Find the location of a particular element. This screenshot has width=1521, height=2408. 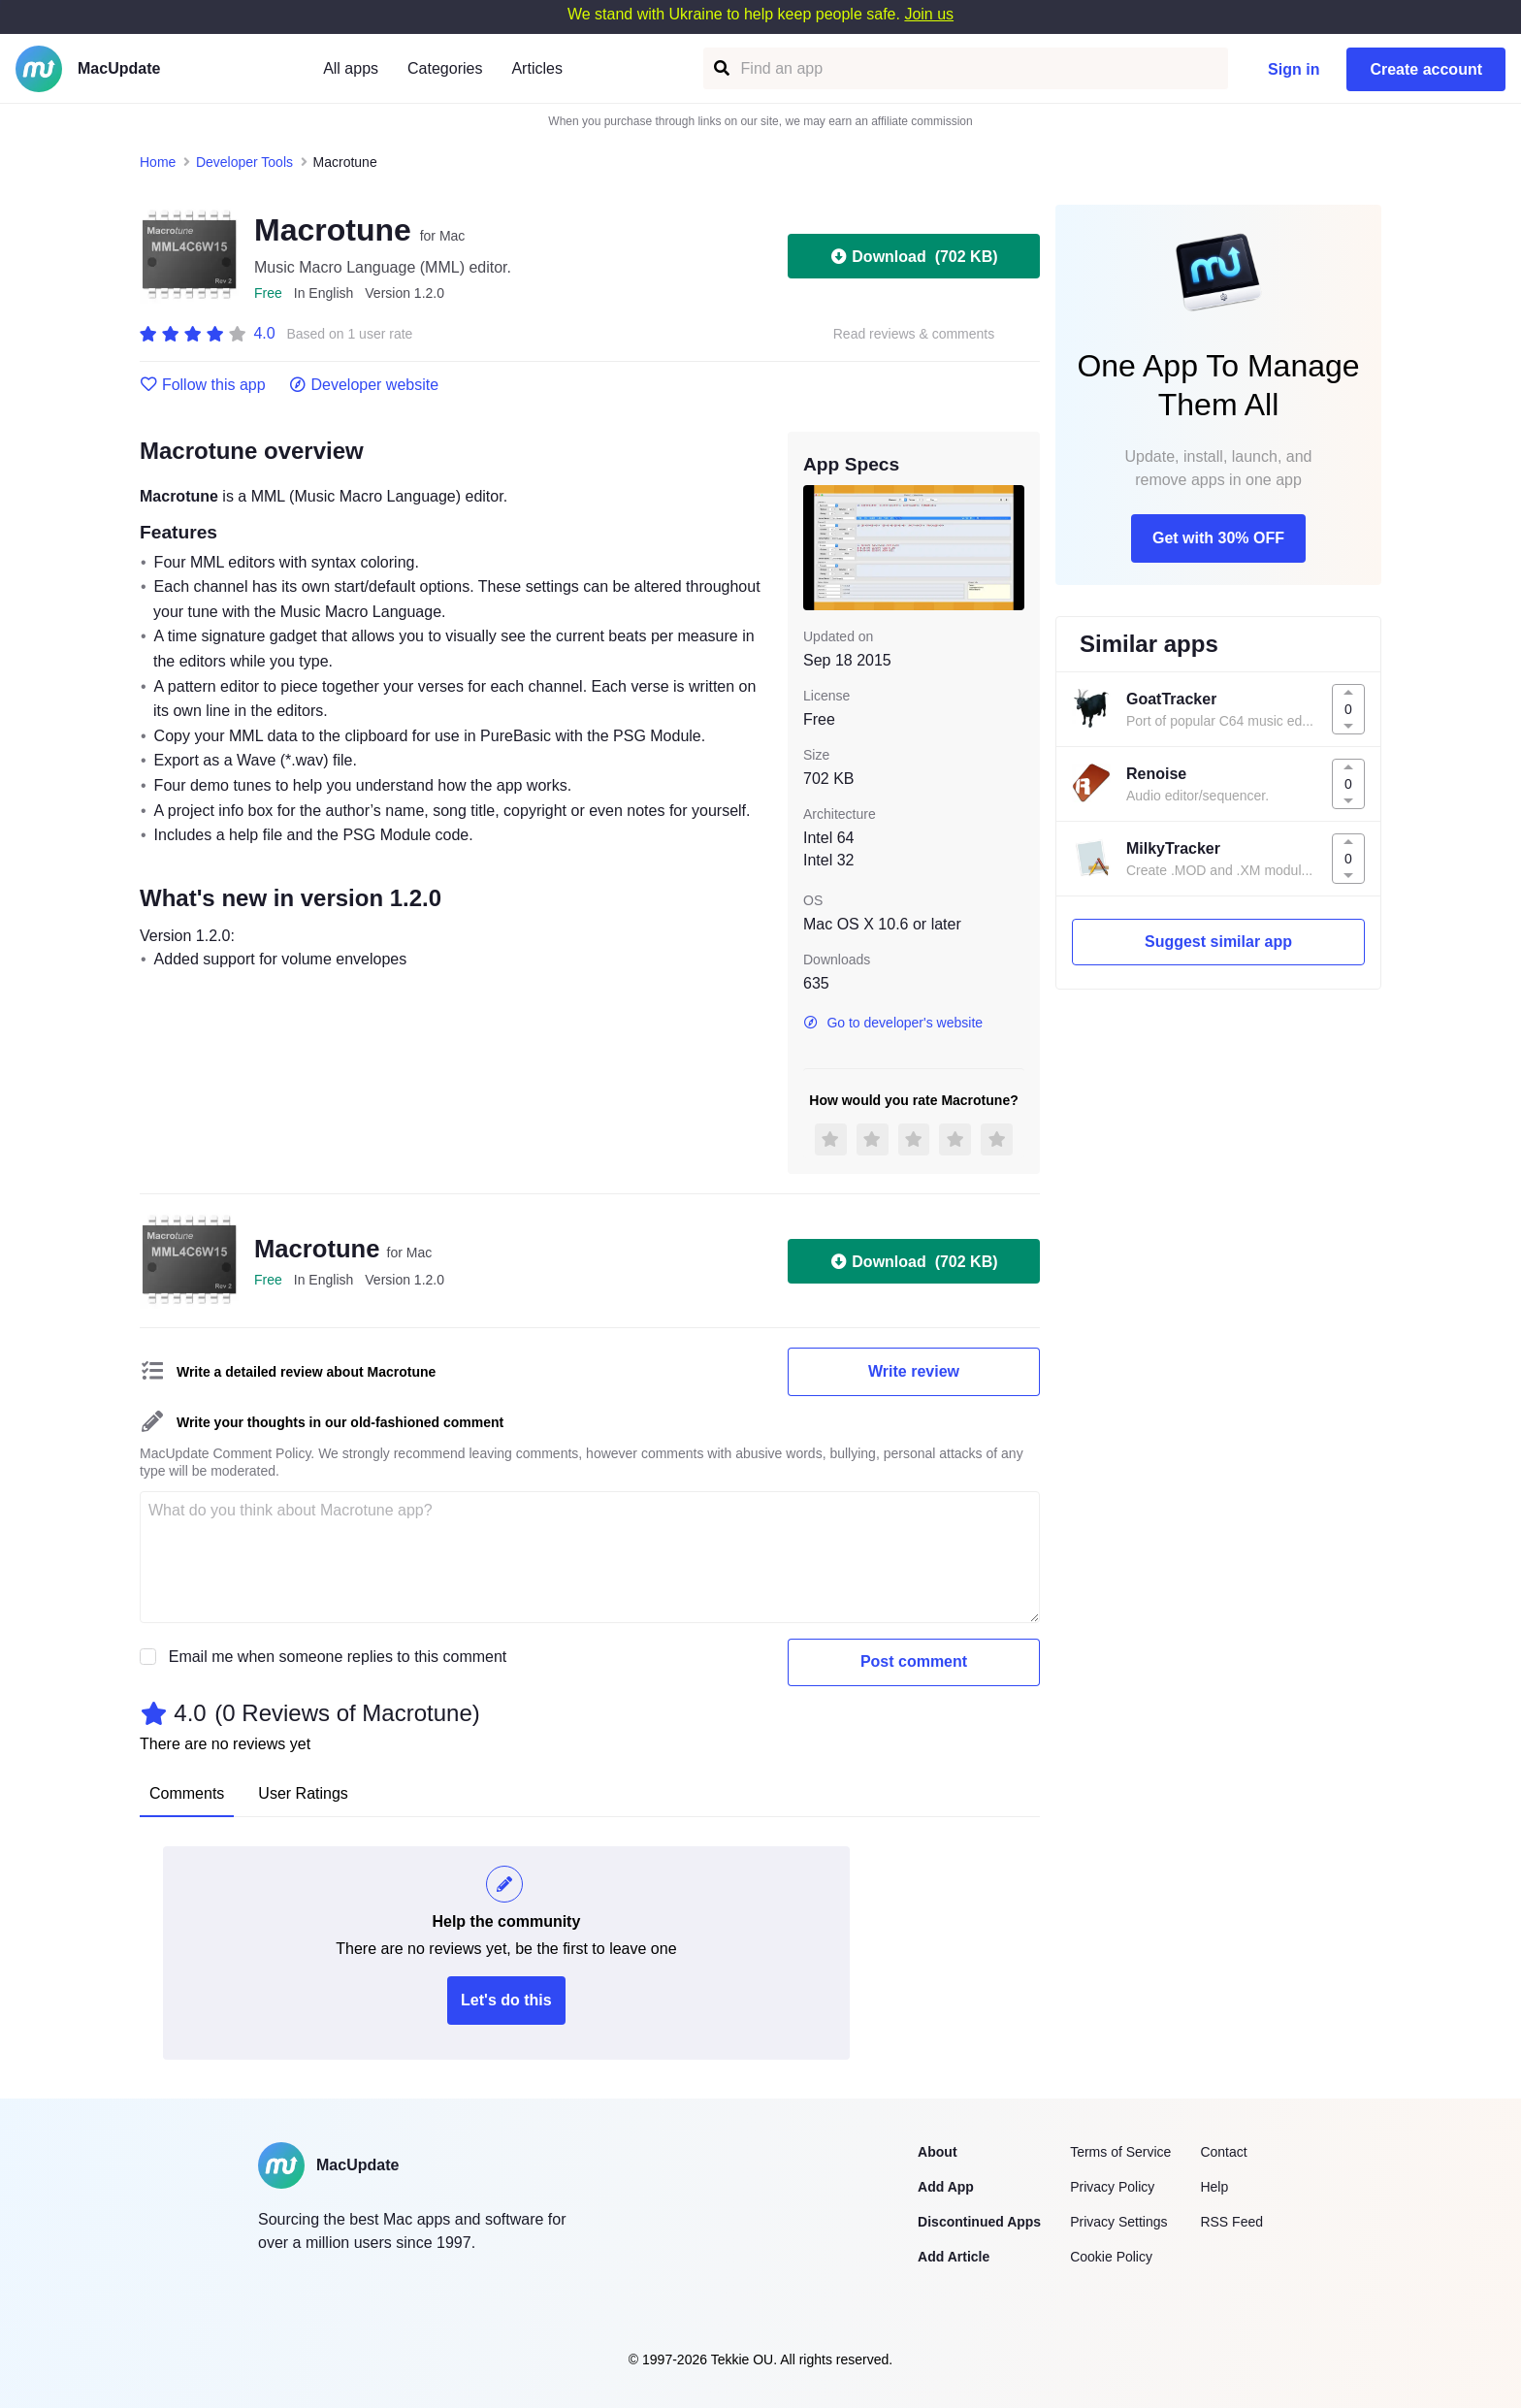

RSS Feed is located at coordinates (1231, 2221).